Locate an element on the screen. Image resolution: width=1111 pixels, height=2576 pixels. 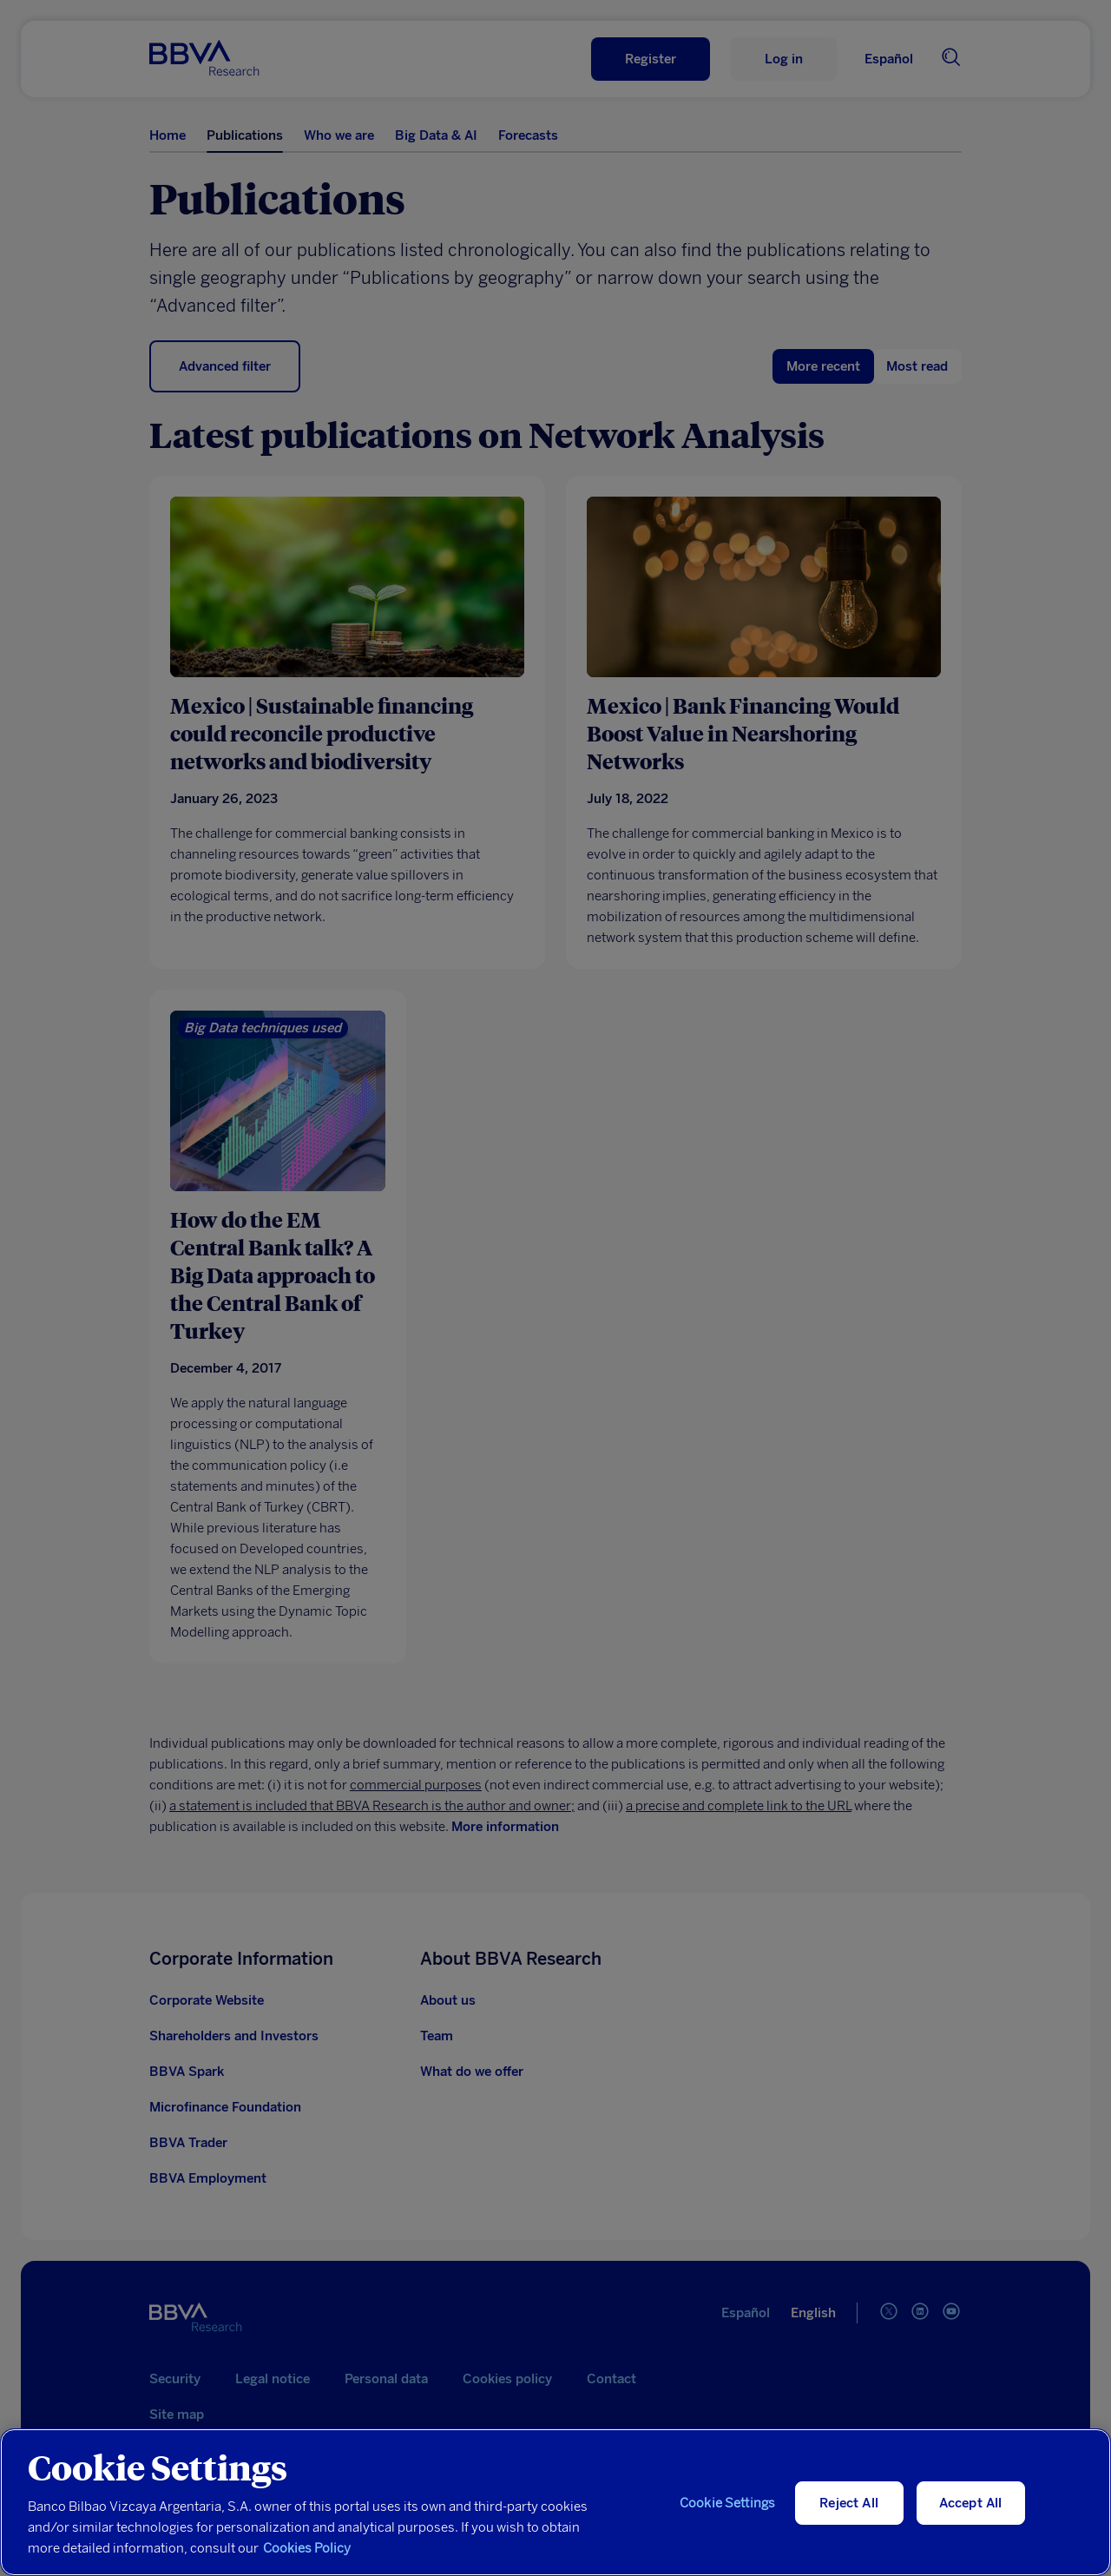
Cookies Policy [More information about your privacy, opens in a new tab] is located at coordinates (307, 2548).